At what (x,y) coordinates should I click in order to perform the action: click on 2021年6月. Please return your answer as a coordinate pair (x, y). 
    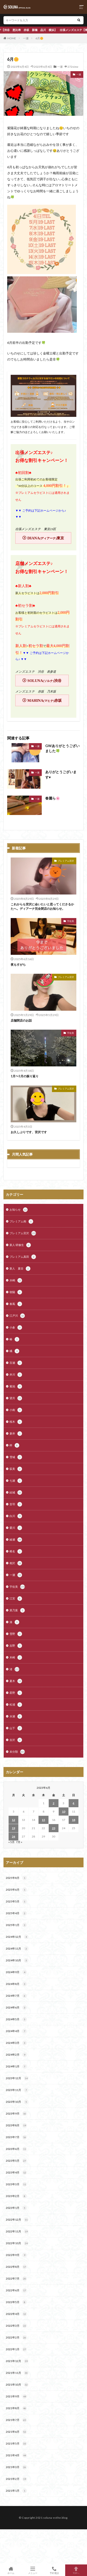
    Looking at the image, I should click on (16, 2431).